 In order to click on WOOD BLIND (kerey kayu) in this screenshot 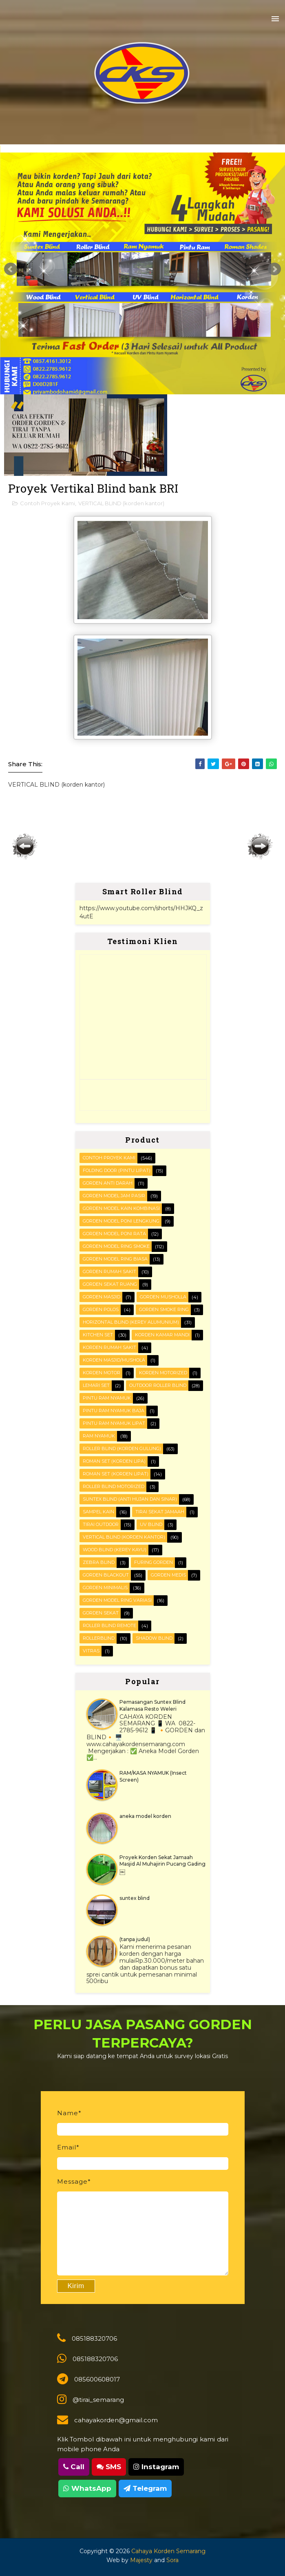, I will do `click(114, 1549)`.